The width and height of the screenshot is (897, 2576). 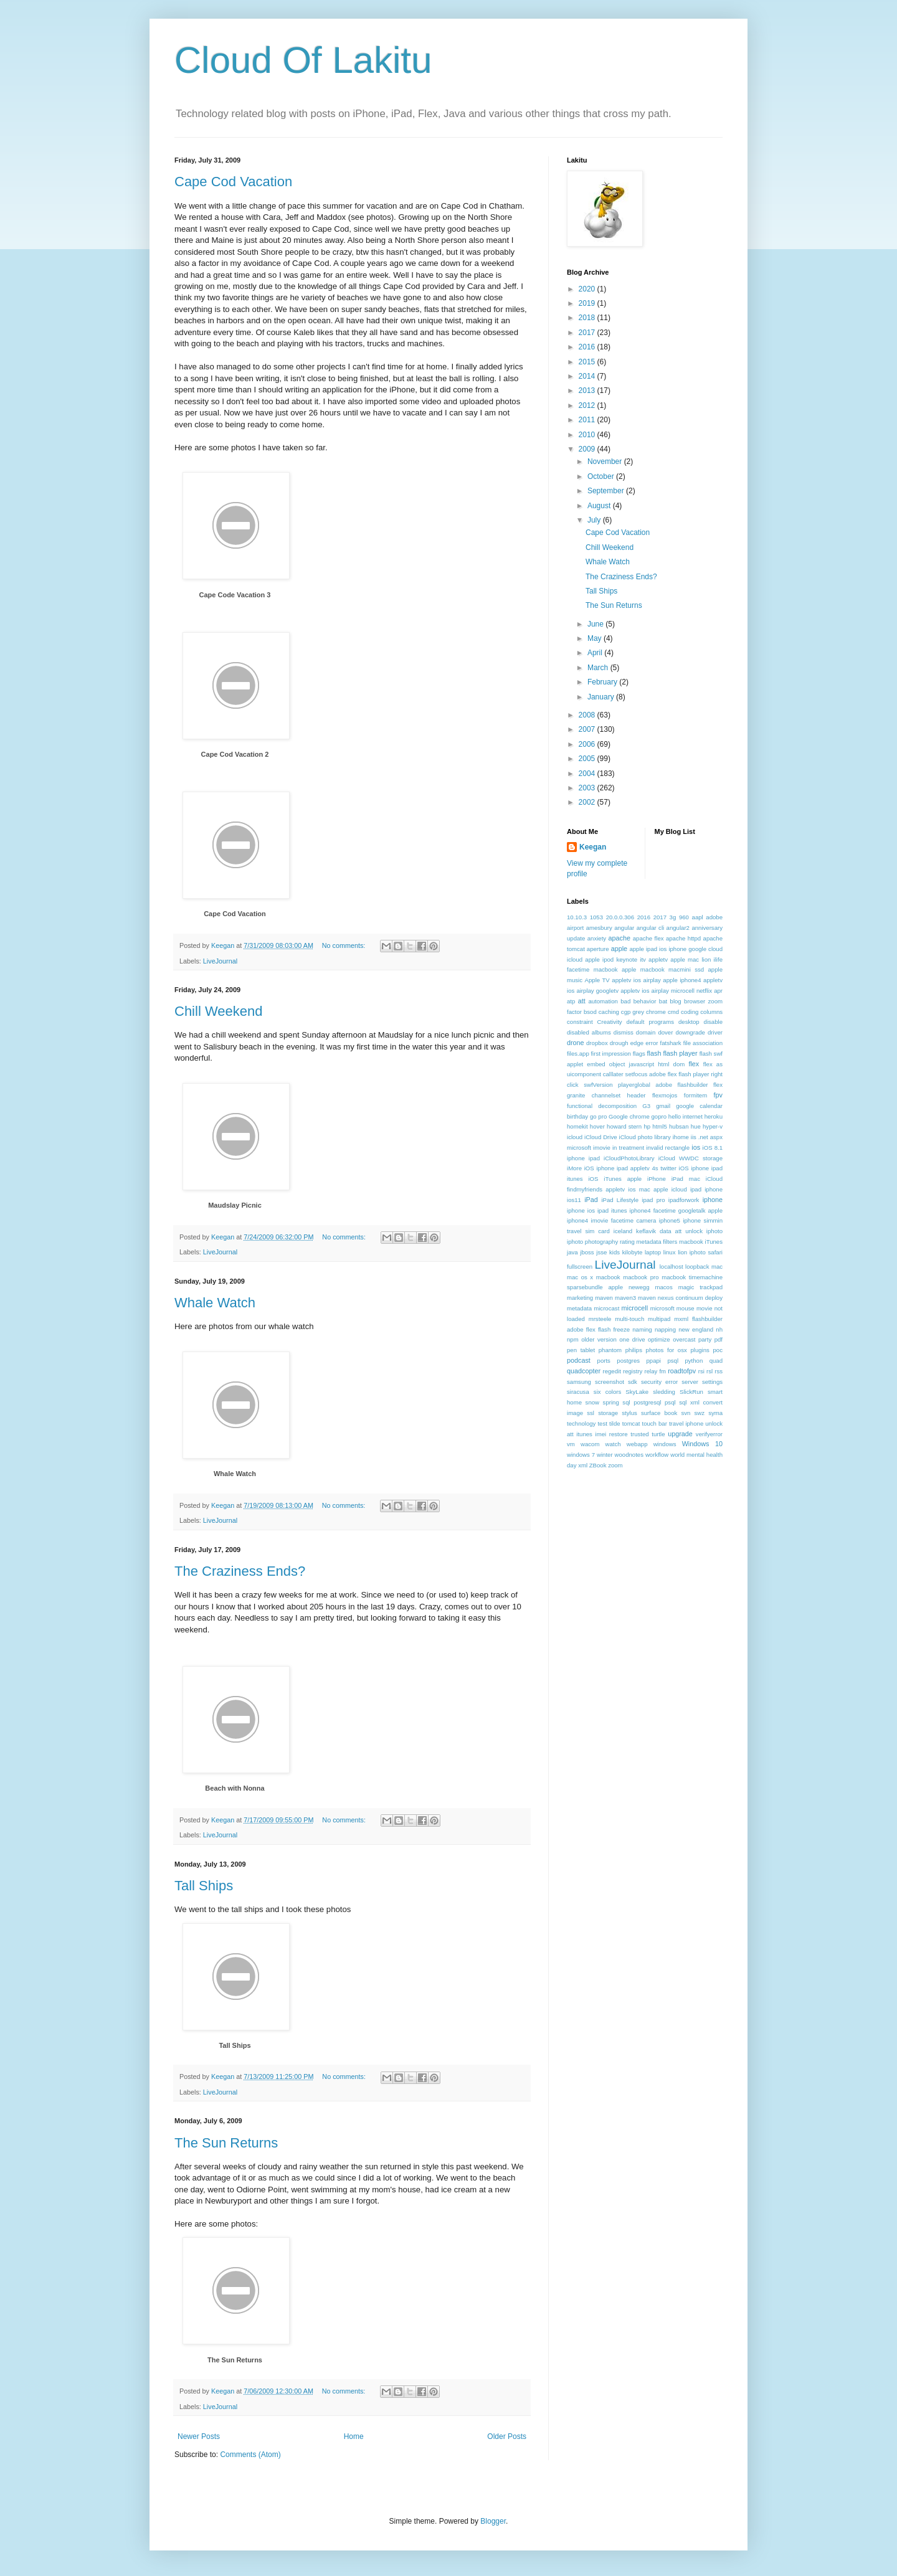 What do you see at coordinates (713, 1199) in the screenshot?
I see `iphone` at bounding box center [713, 1199].